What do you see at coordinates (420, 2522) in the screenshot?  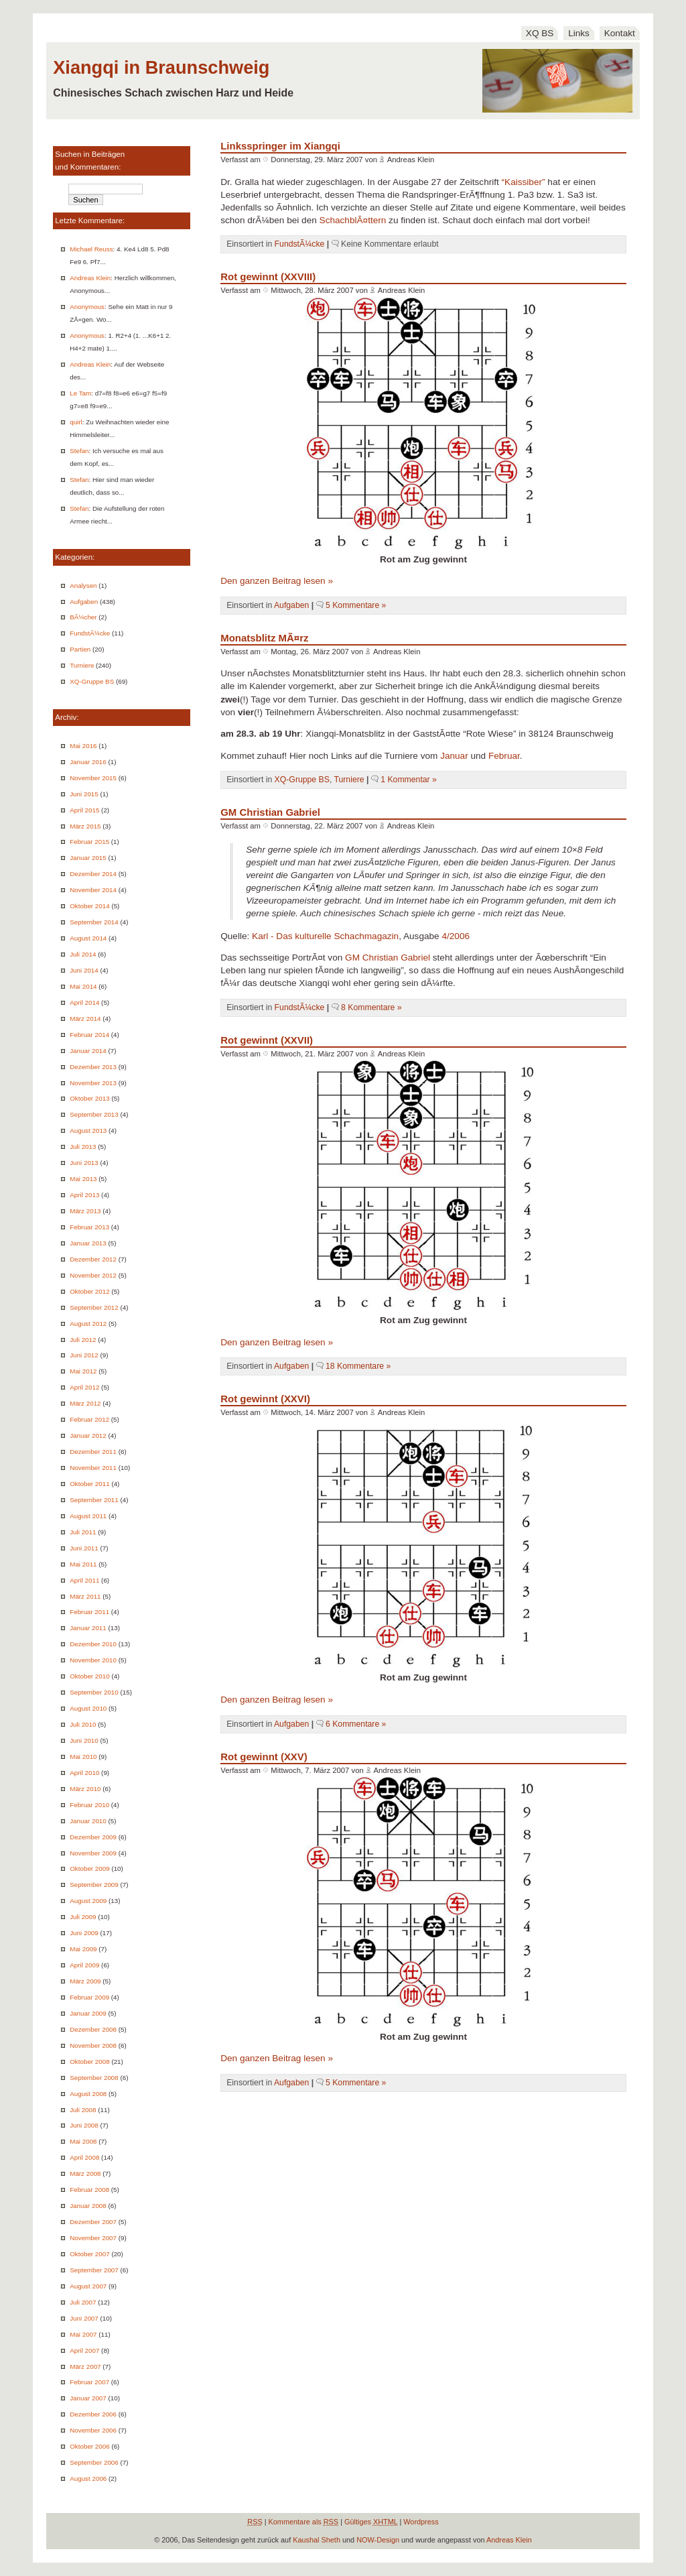 I see `Wordpress` at bounding box center [420, 2522].